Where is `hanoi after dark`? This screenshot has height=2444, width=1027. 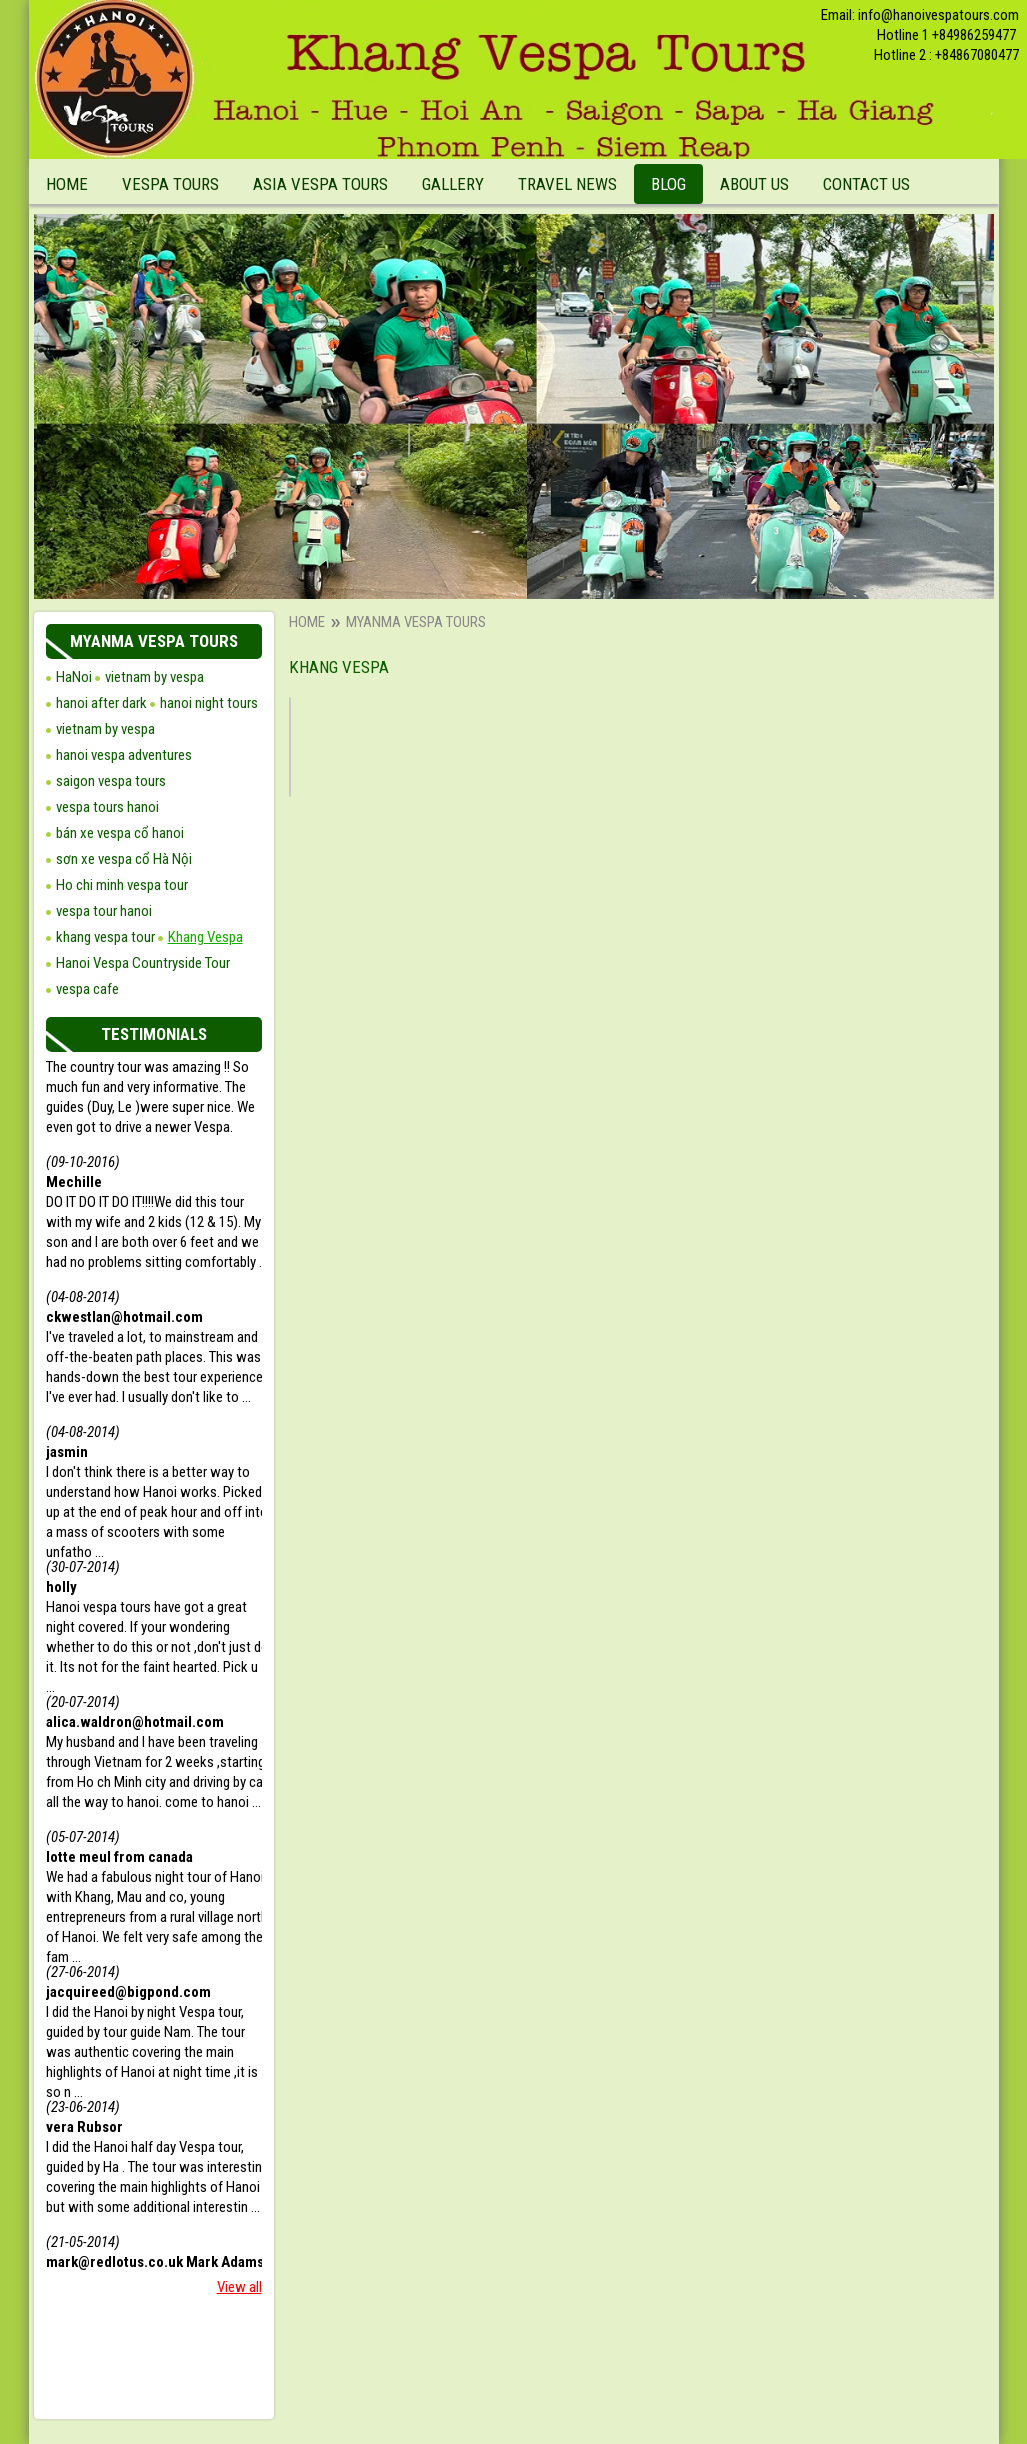 hanoi after dark is located at coordinates (101, 703).